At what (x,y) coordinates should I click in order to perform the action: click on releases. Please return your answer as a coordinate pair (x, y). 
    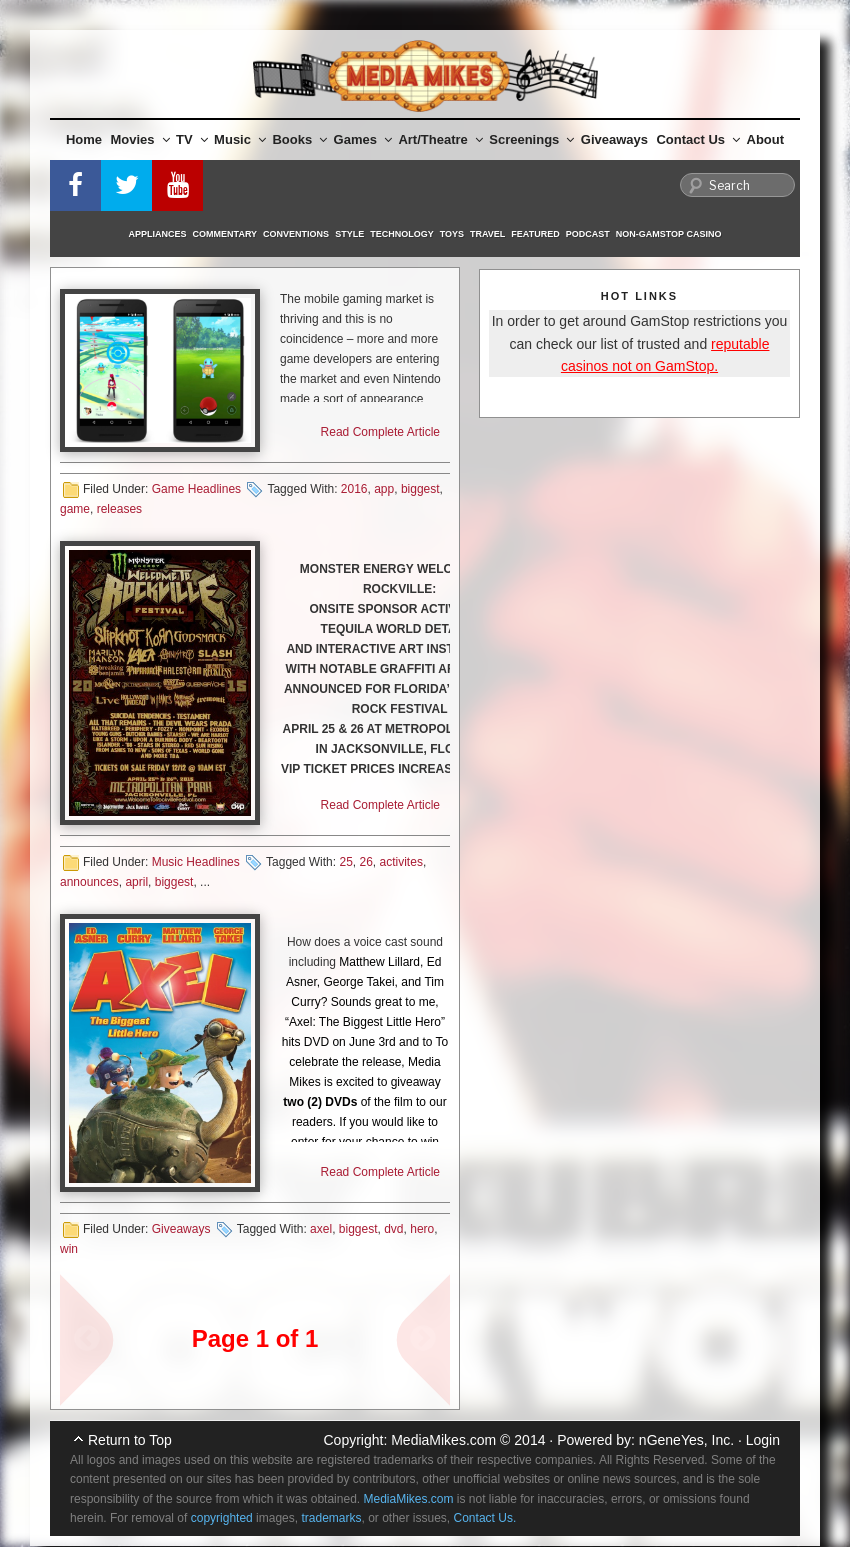
    Looking at the image, I should click on (119, 509).